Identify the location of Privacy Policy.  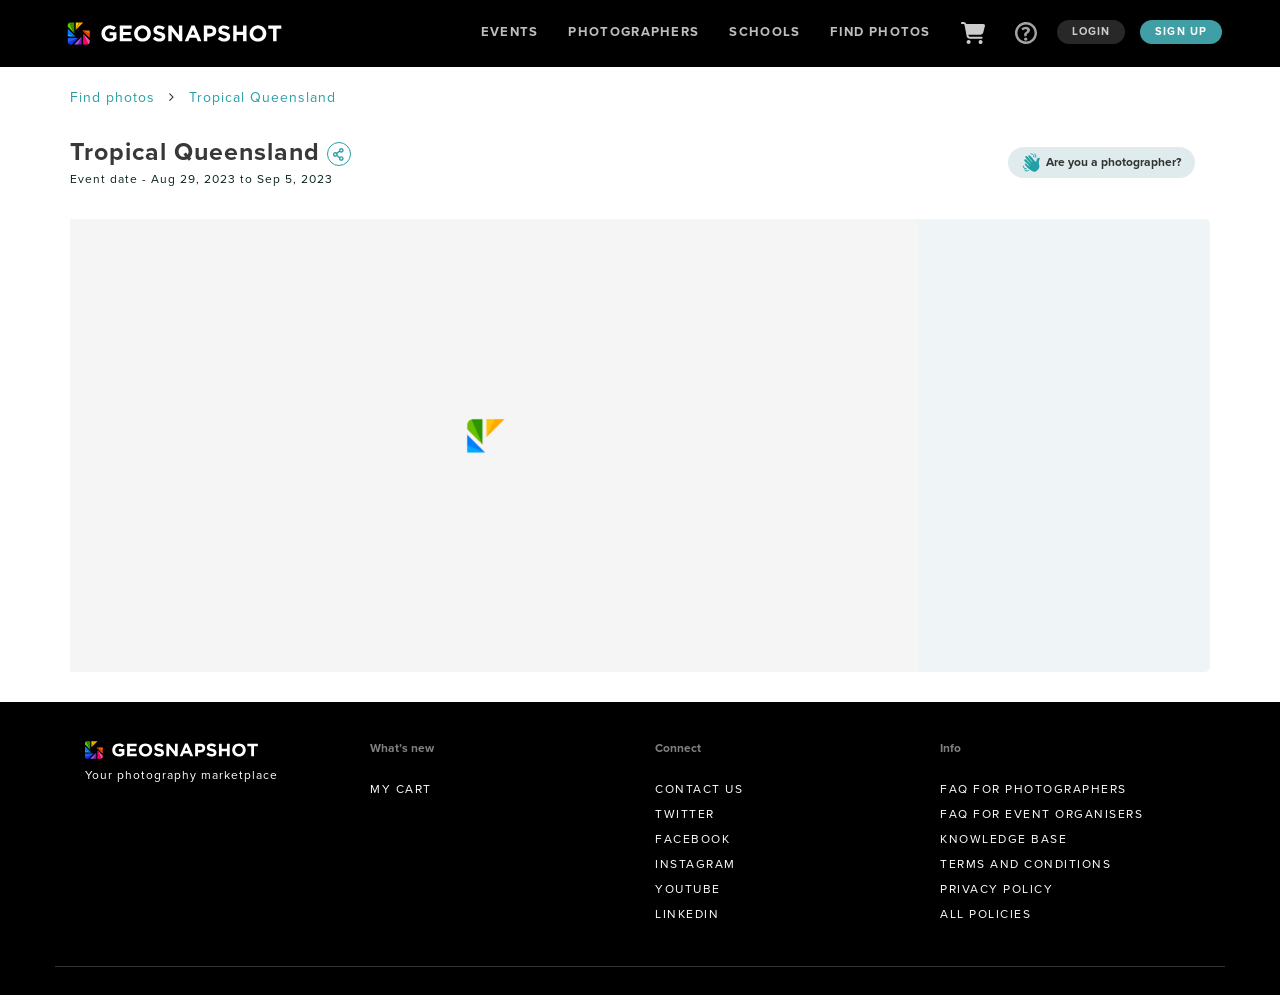
(996, 889).